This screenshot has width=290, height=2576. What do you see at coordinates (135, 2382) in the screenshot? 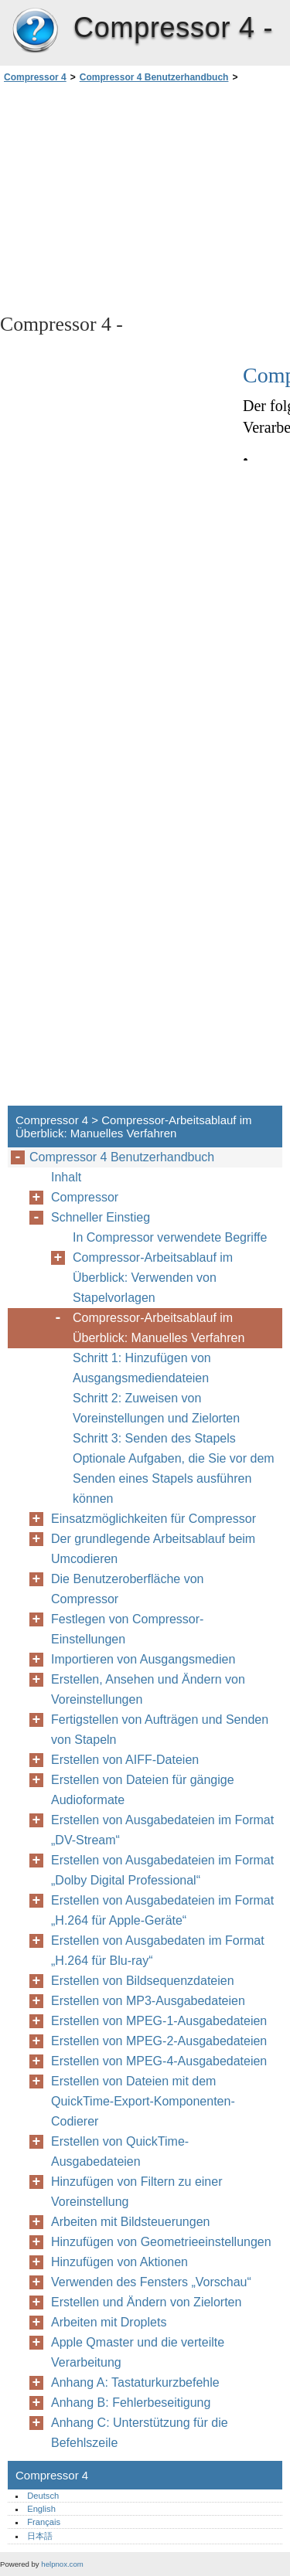
I see `Anhang A: Tastaturkurzbefehle` at bounding box center [135, 2382].